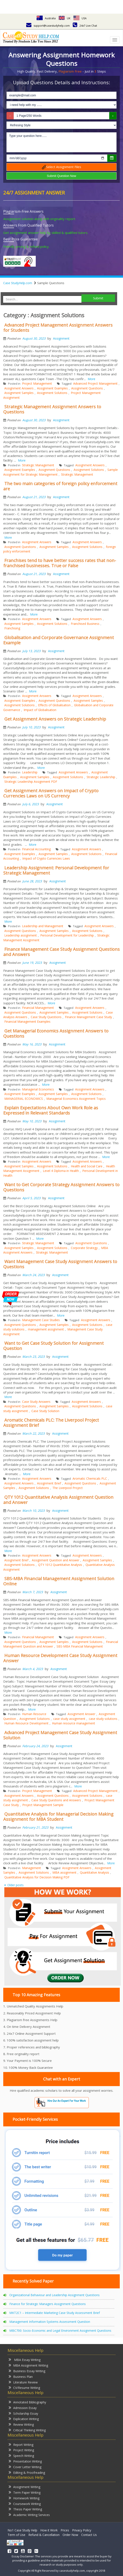  What do you see at coordinates (31, 1868) in the screenshot?
I see `Management` at bounding box center [31, 1868].